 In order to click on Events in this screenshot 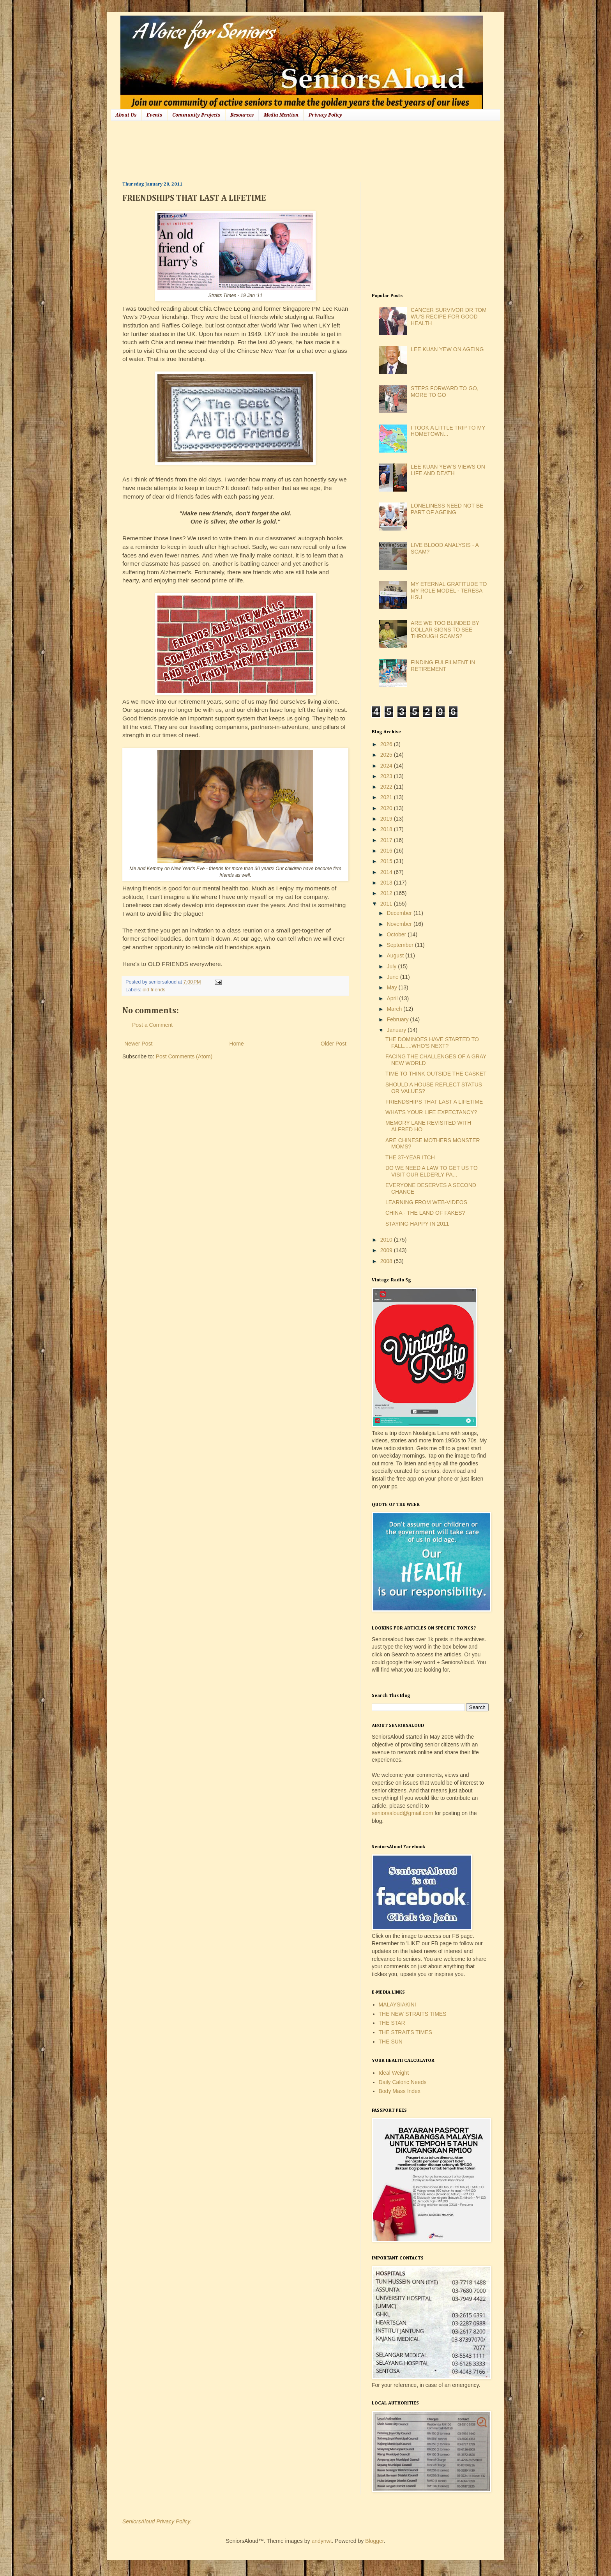, I will do `click(154, 115)`.